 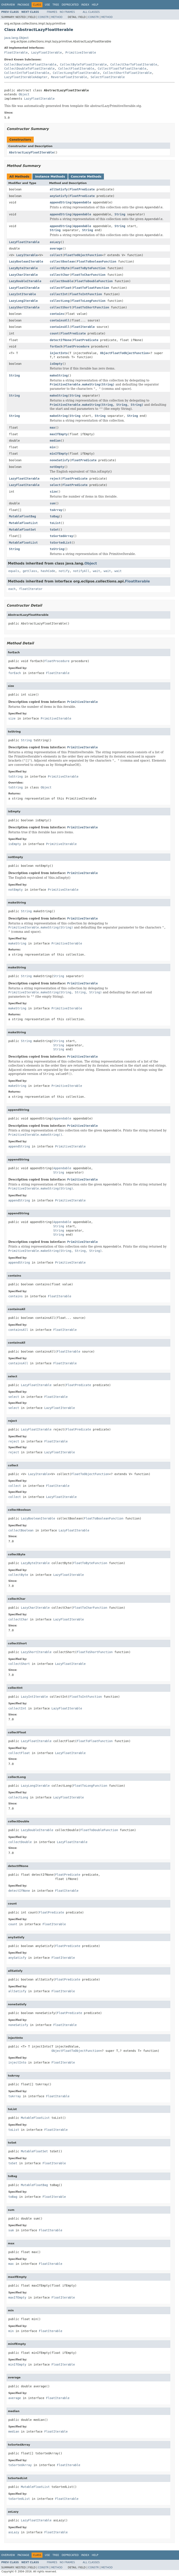 I want to click on FloatPredicate, so click(x=82, y=189).